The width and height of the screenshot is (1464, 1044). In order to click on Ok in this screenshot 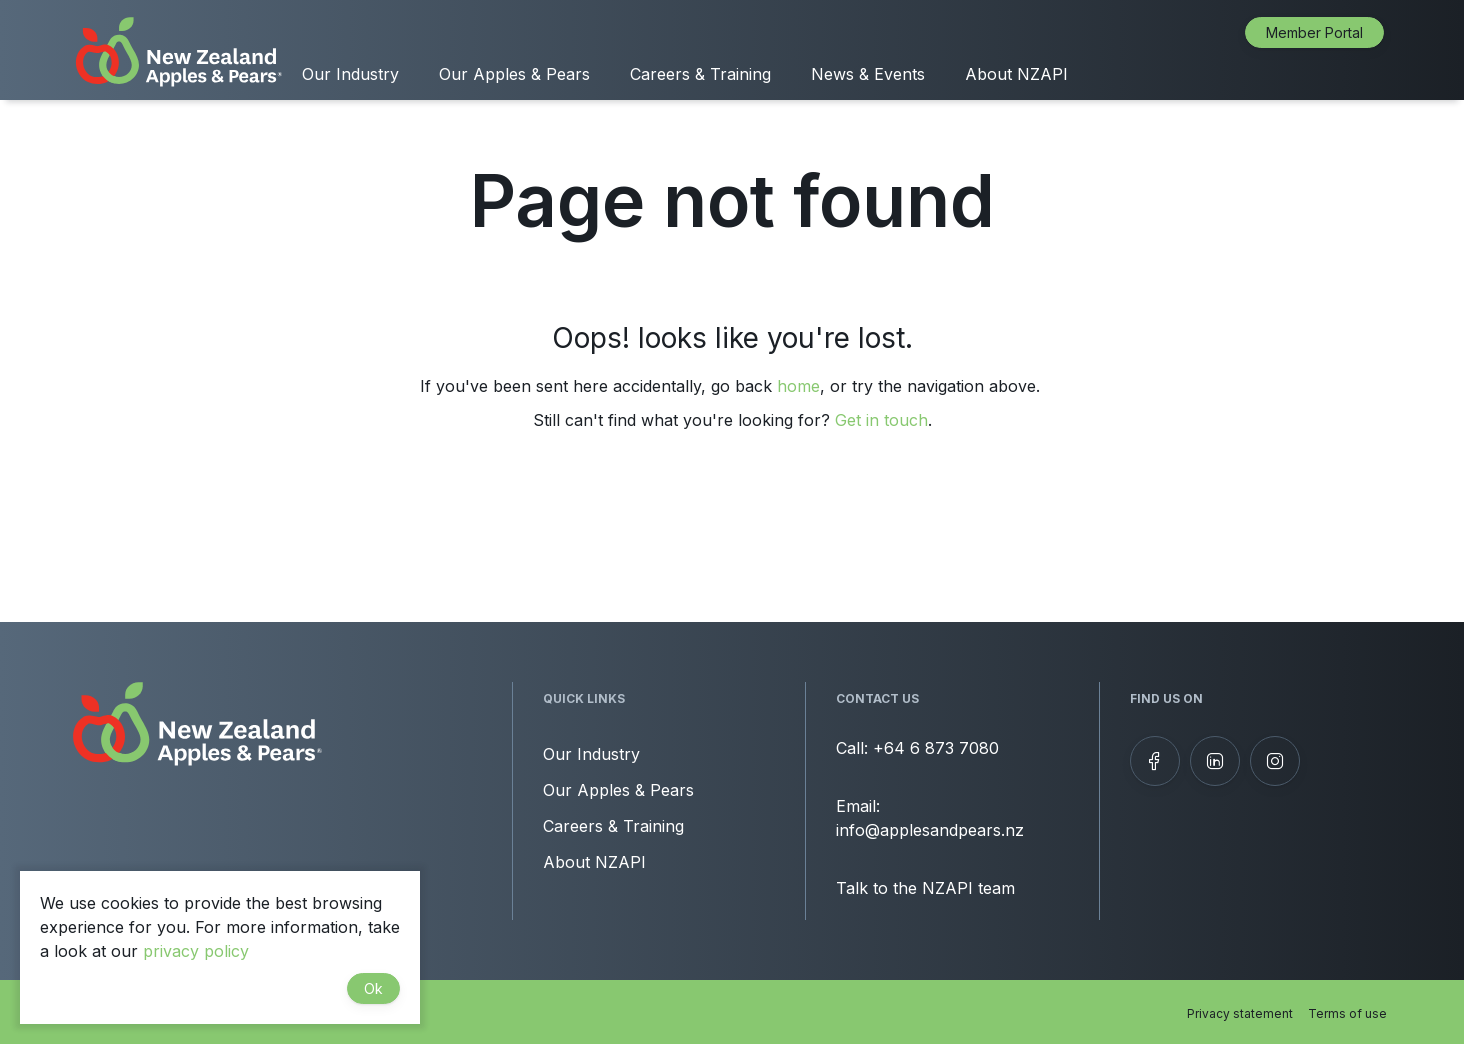, I will do `click(373, 988)`.